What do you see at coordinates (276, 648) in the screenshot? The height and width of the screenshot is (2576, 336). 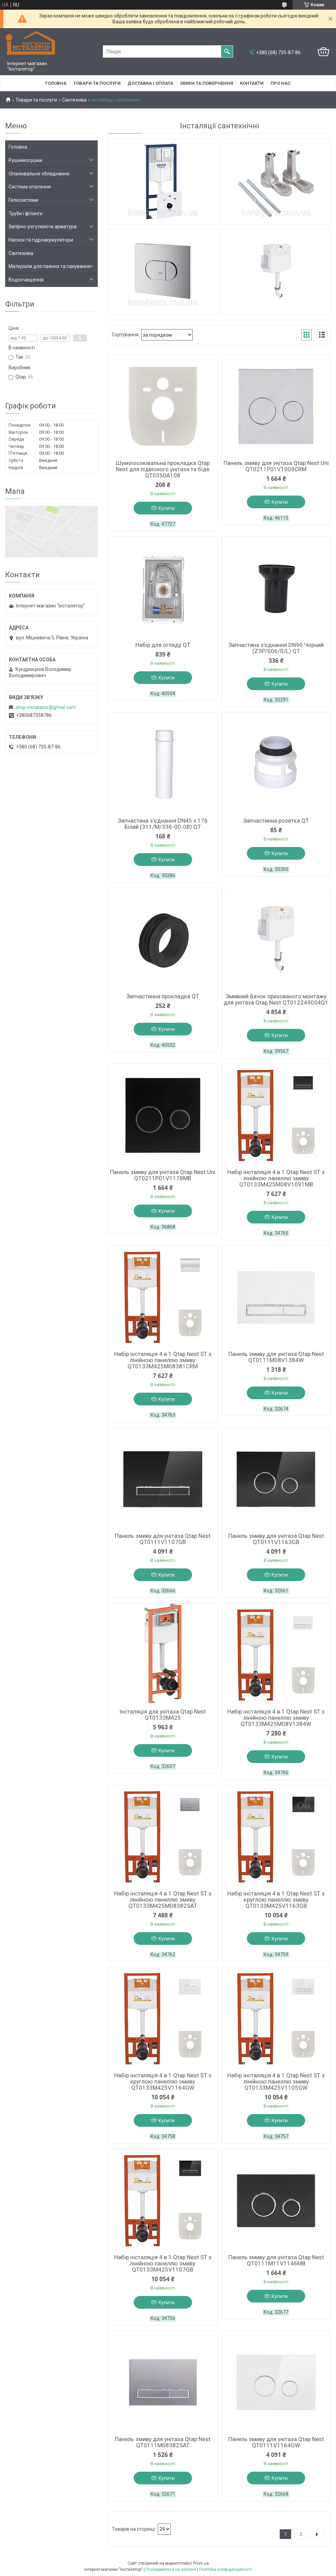 I see `Запчастина з'єднання DN90 Чорний (ZSP/006/0/L) QT` at bounding box center [276, 648].